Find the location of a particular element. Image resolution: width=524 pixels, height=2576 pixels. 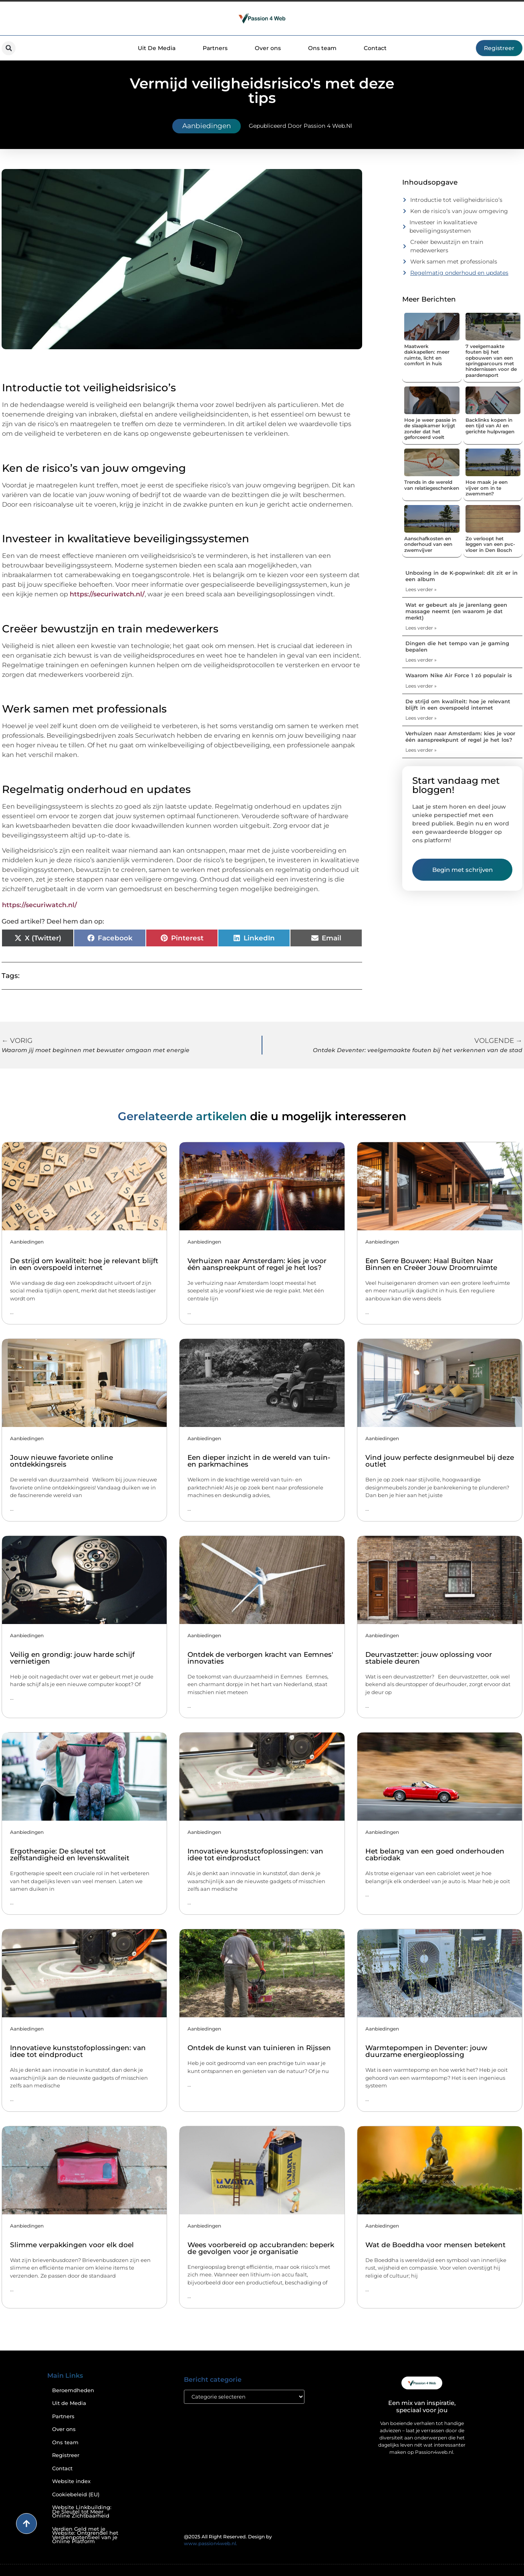

Ons team is located at coordinates (322, 48).